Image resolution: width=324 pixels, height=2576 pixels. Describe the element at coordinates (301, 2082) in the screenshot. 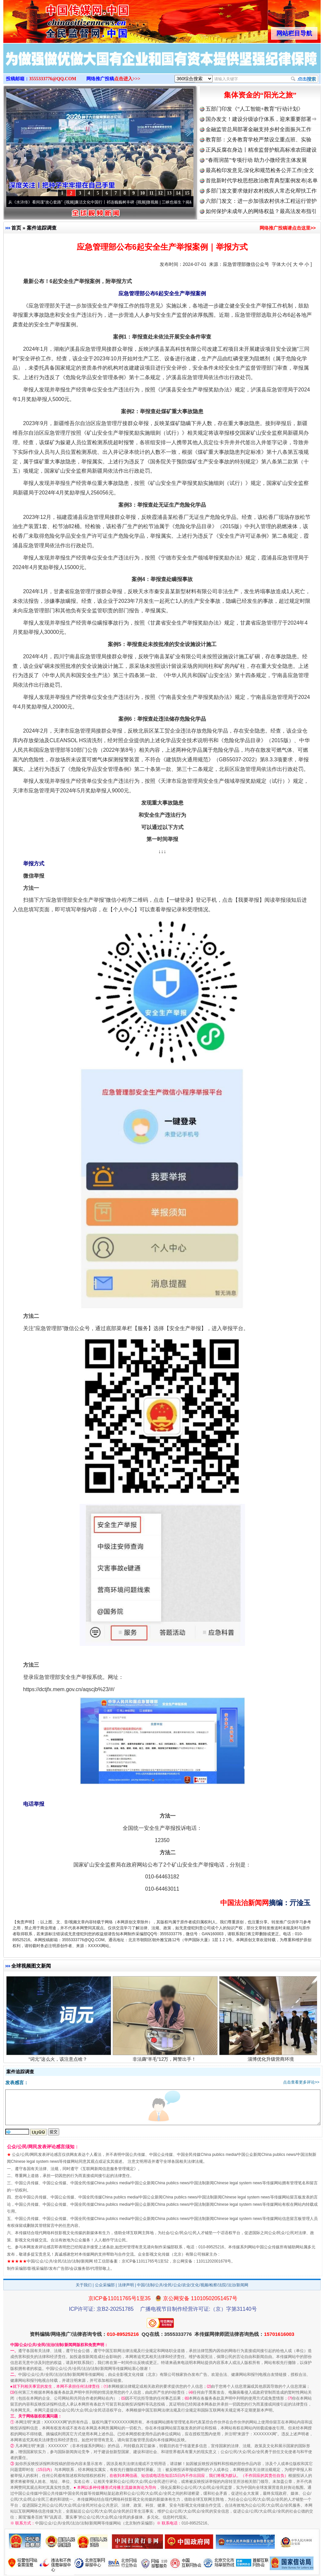

I see `点击查看更多评论>>` at that location.